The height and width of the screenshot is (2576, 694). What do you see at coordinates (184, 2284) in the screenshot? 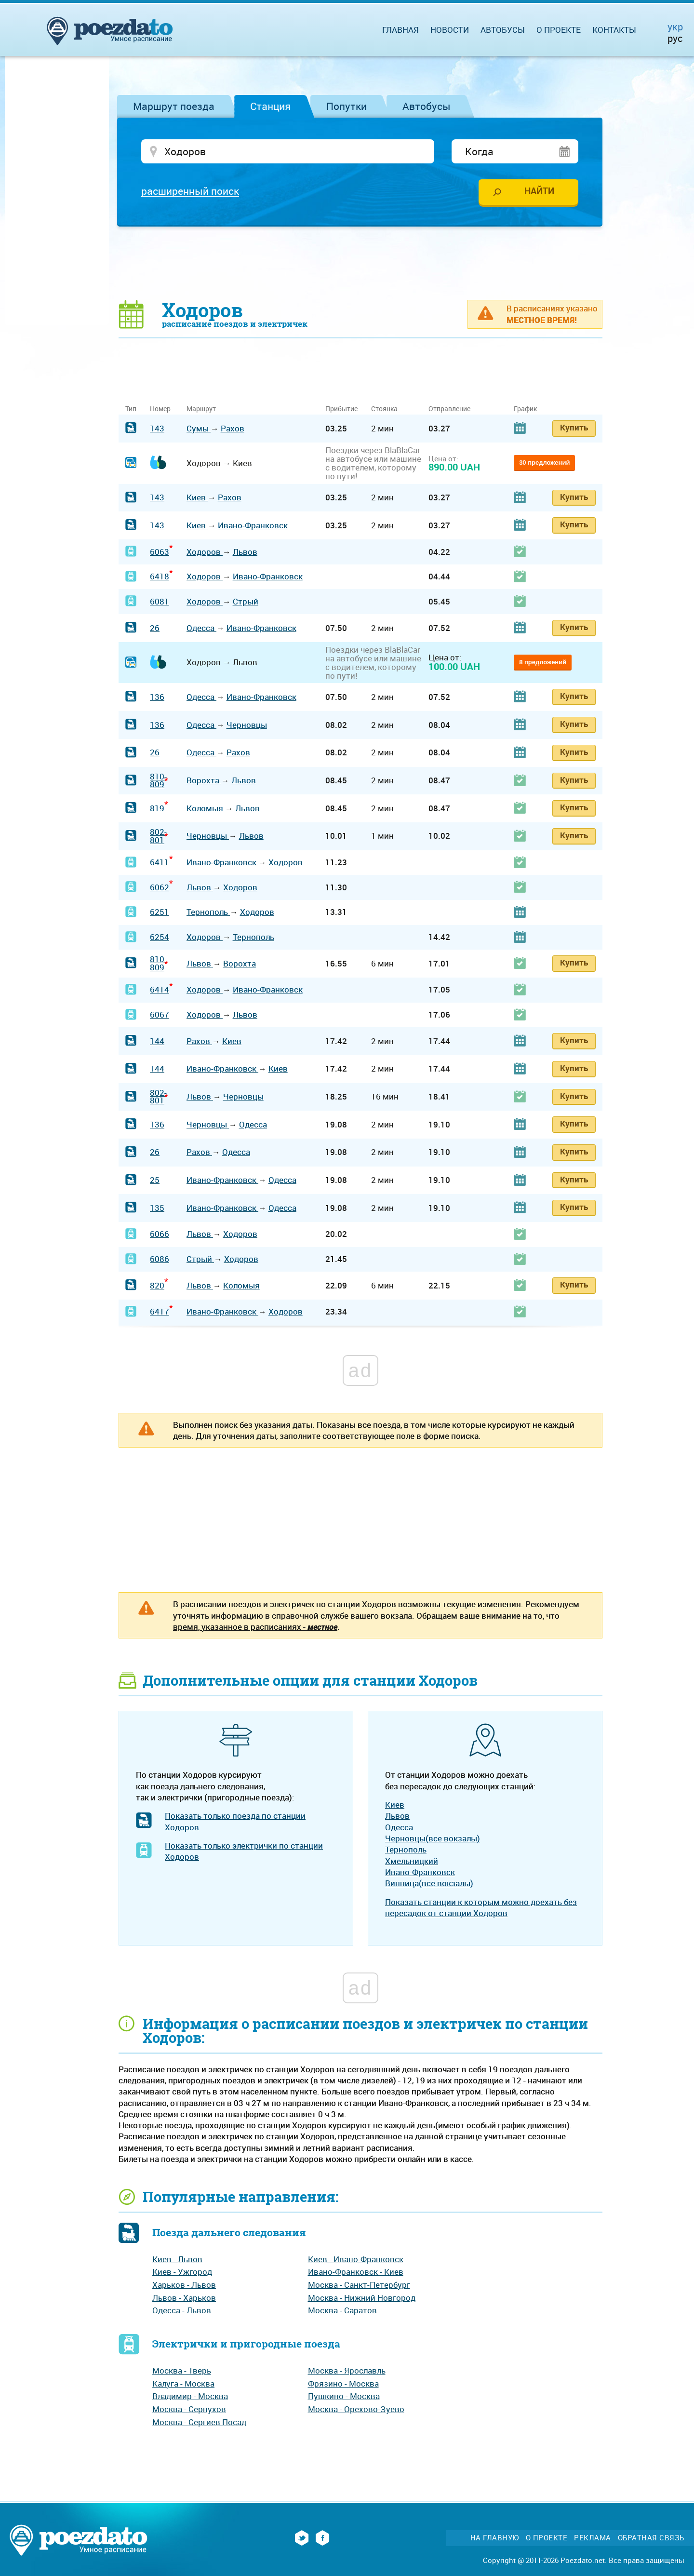
I see `Харьков - Львов` at bounding box center [184, 2284].